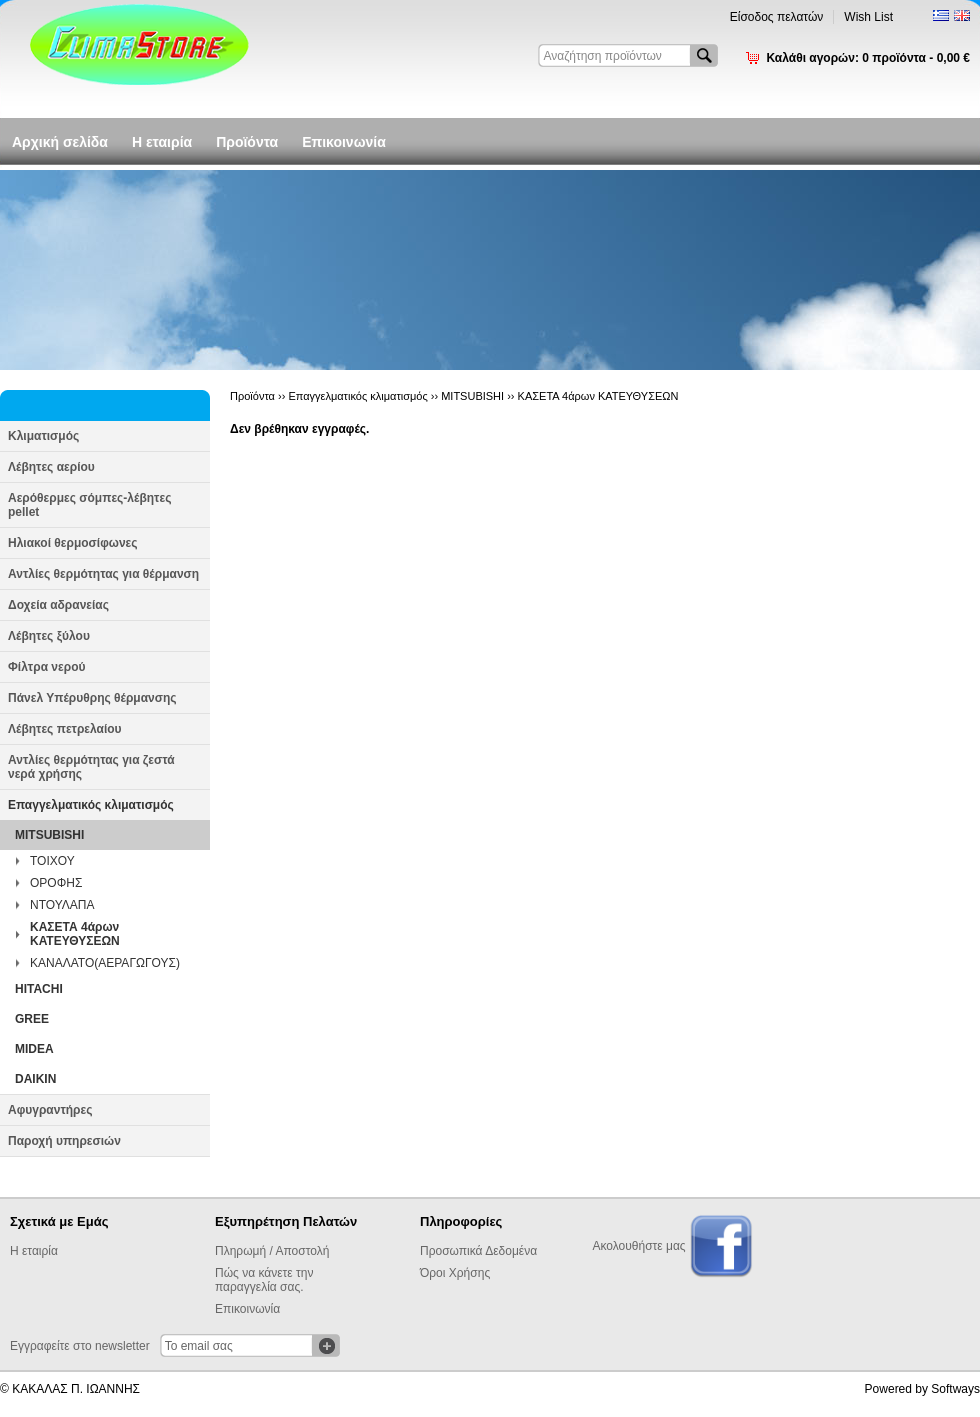  I want to click on Αντλίες θερμότητας για ζεστά νερά χρήσης, so click(91, 767).